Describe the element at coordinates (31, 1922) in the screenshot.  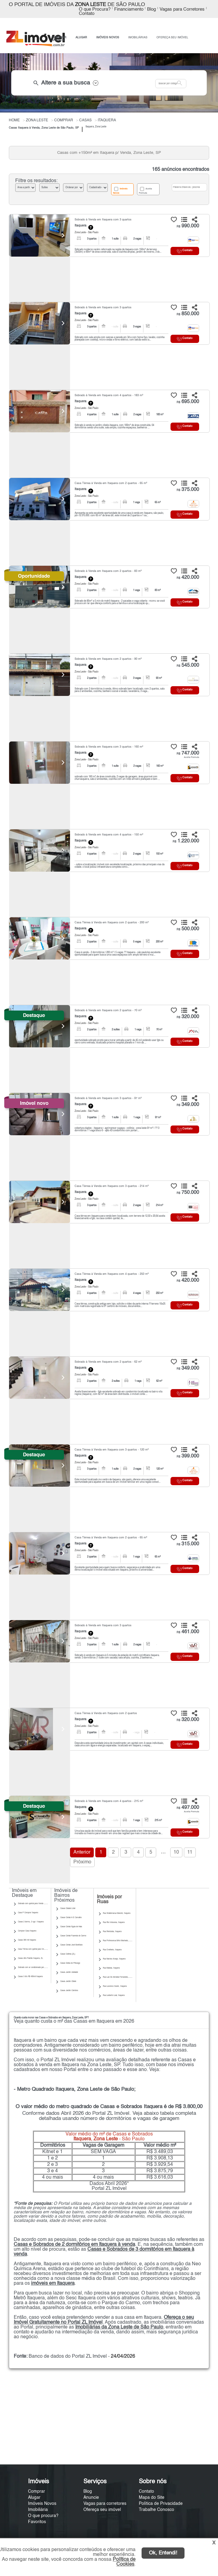
I see `Casas 2 dorms, 2 vgs | Itaquera` at that location.